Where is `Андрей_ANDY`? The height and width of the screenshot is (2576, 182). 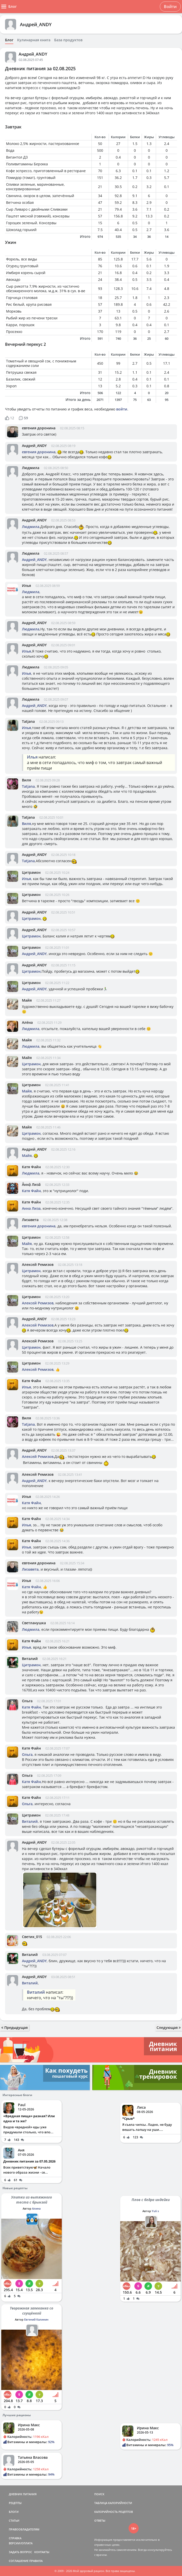
Андрей_ANDY is located at coordinates (36, 24).